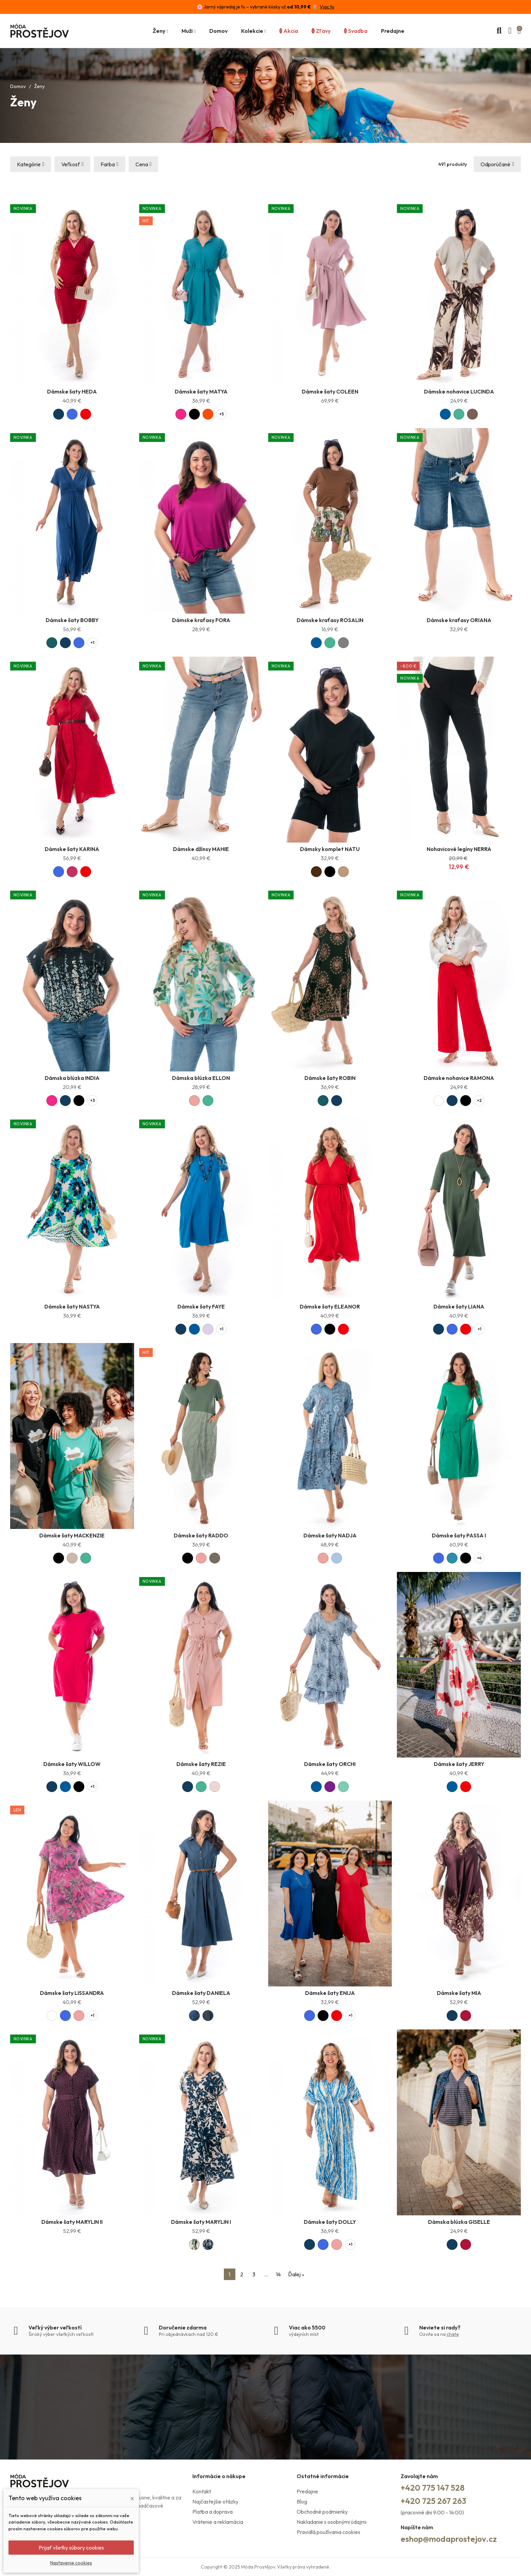  Describe the element at coordinates (201, 391) in the screenshot. I see `Dámske šaty MATYA` at that location.